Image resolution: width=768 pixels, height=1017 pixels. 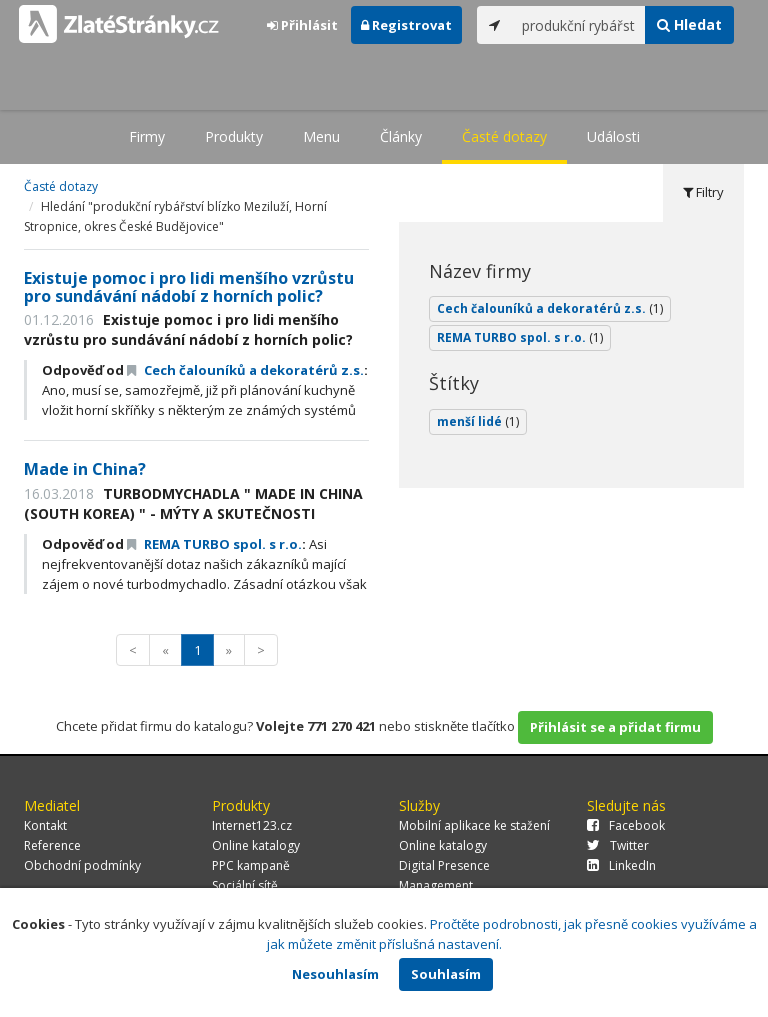 What do you see at coordinates (52, 845) in the screenshot?
I see `Reference` at bounding box center [52, 845].